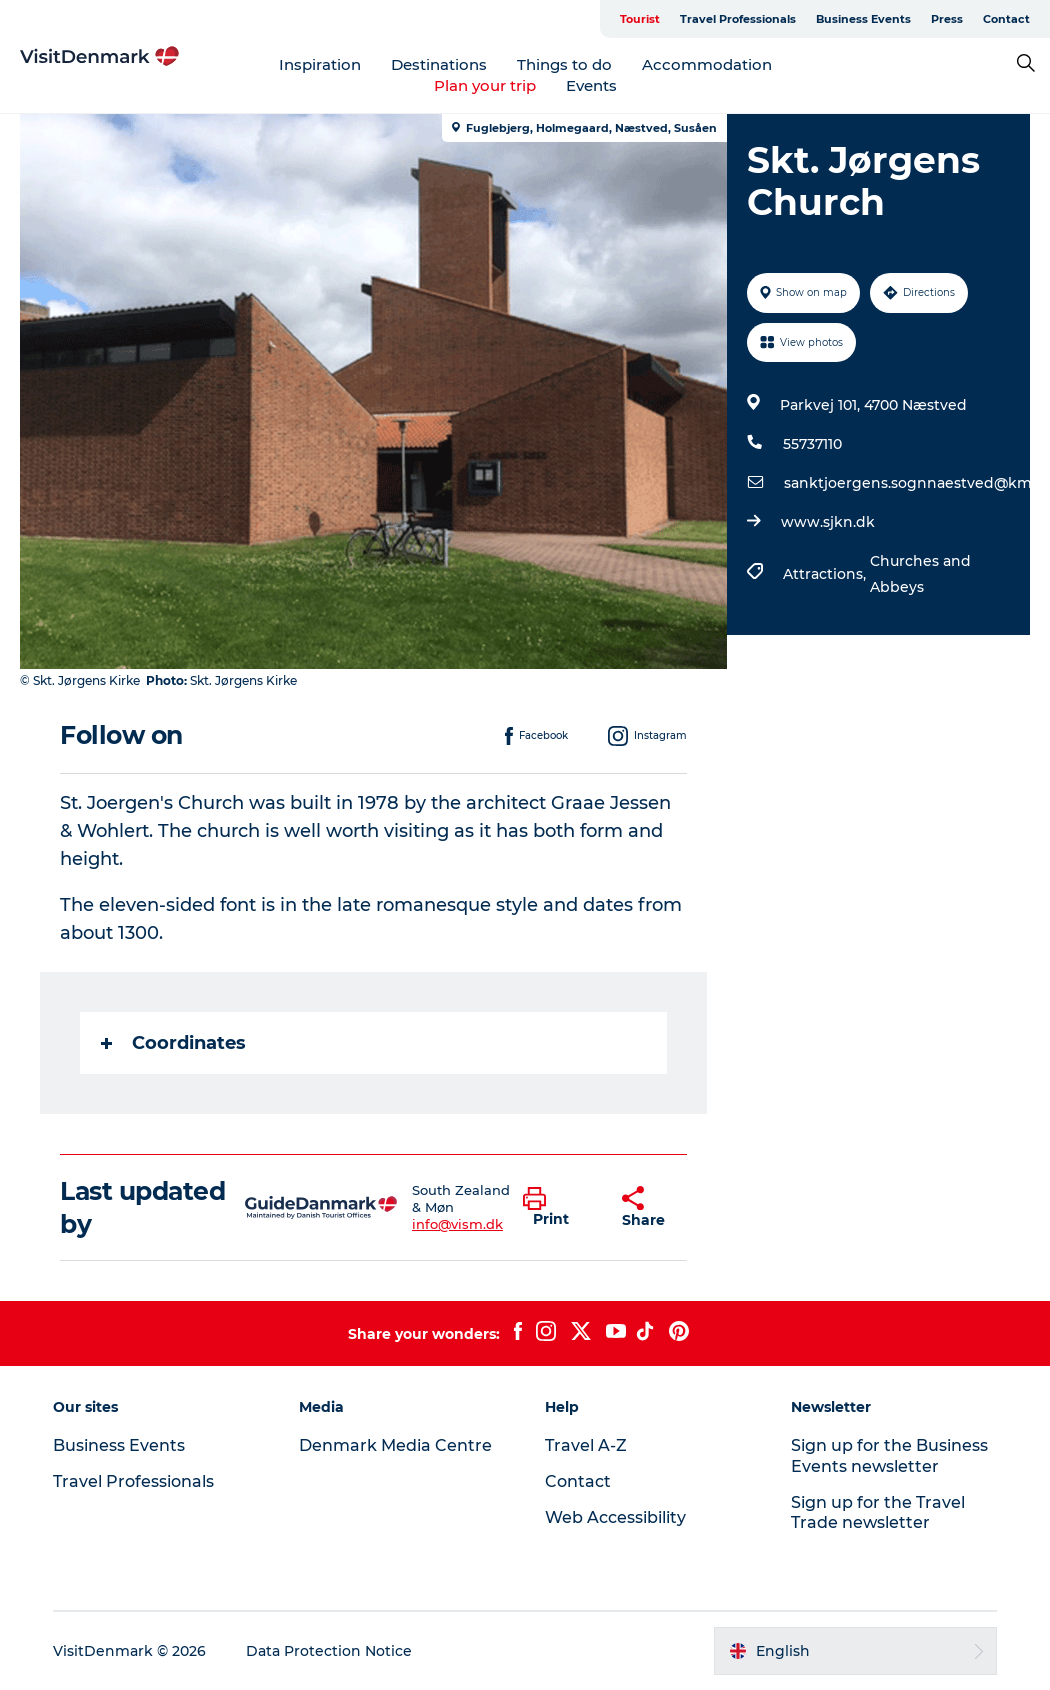  I want to click on Travel A-Z, so click(586, 1445).